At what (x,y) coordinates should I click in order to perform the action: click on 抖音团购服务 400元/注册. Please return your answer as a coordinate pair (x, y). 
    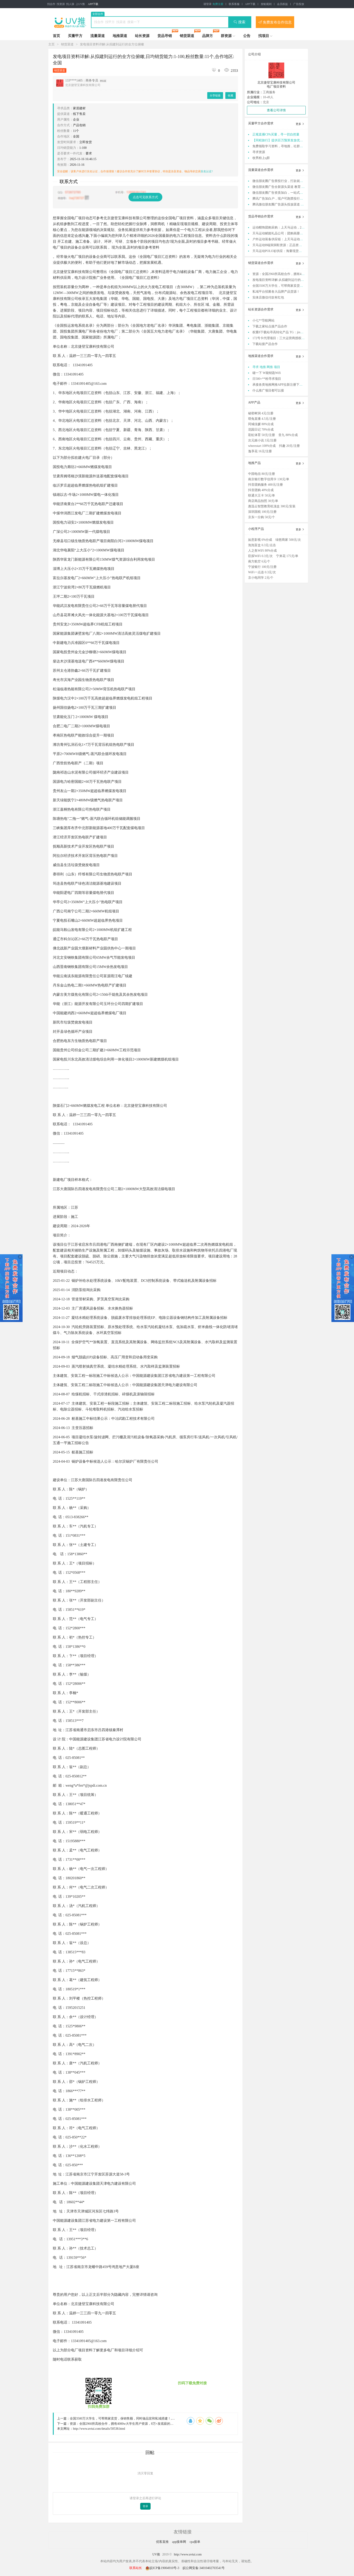
    Looking at the image, I should click on (265, 484).